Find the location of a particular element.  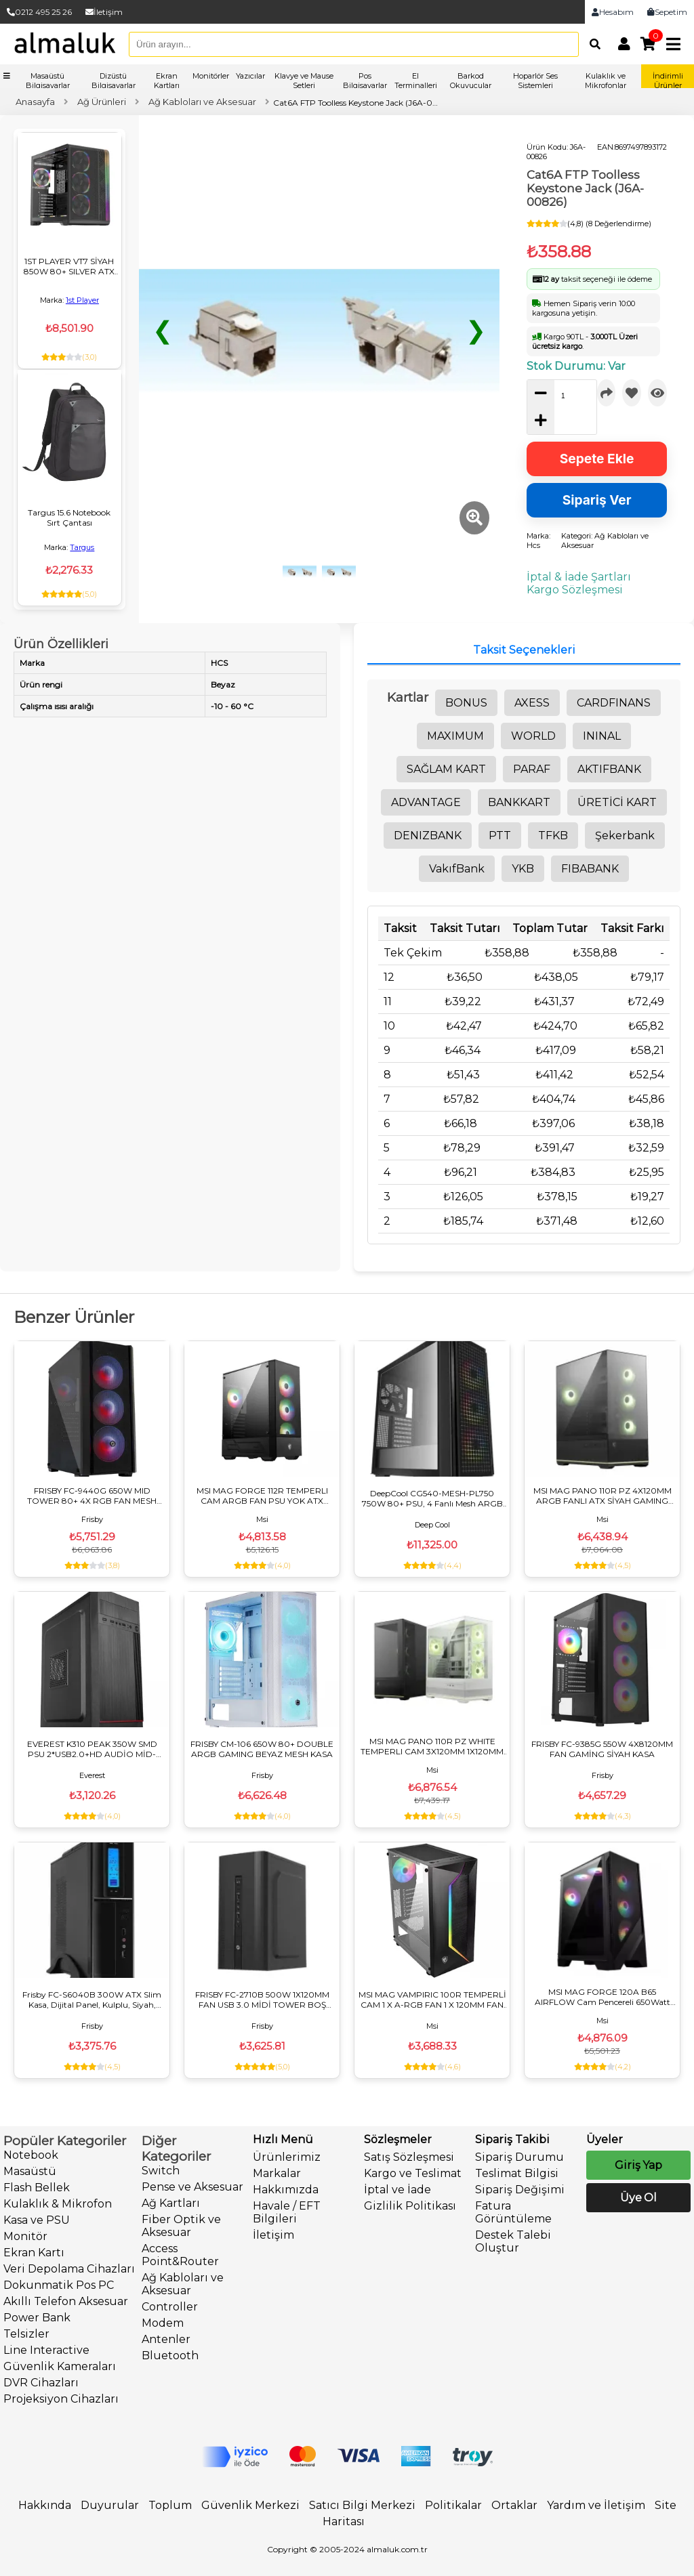

Access Point&Router is located at coordinates (180, 2255).